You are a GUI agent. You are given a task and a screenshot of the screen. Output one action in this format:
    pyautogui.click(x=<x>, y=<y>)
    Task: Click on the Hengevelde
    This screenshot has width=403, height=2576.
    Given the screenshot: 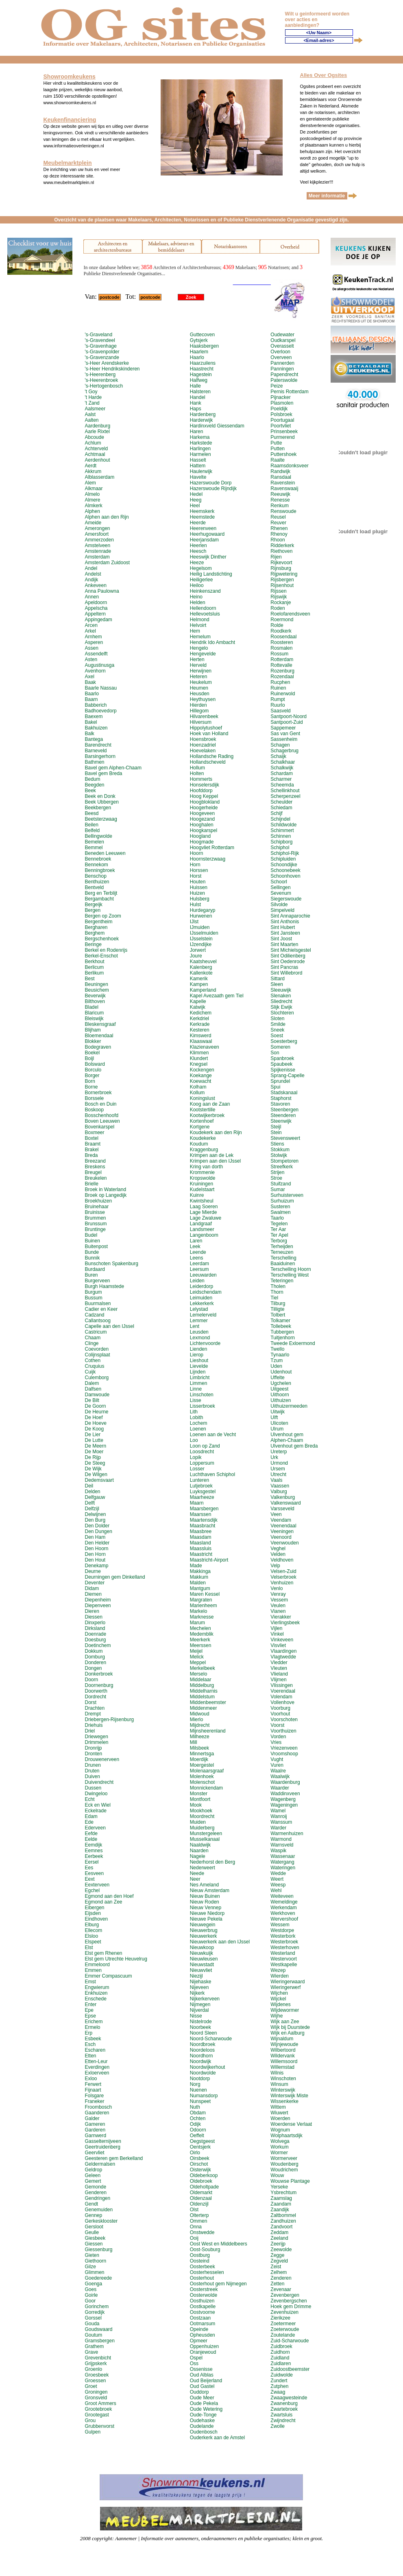 What is the action you would take?
    pyautogui.click(x=203, y=654)
    